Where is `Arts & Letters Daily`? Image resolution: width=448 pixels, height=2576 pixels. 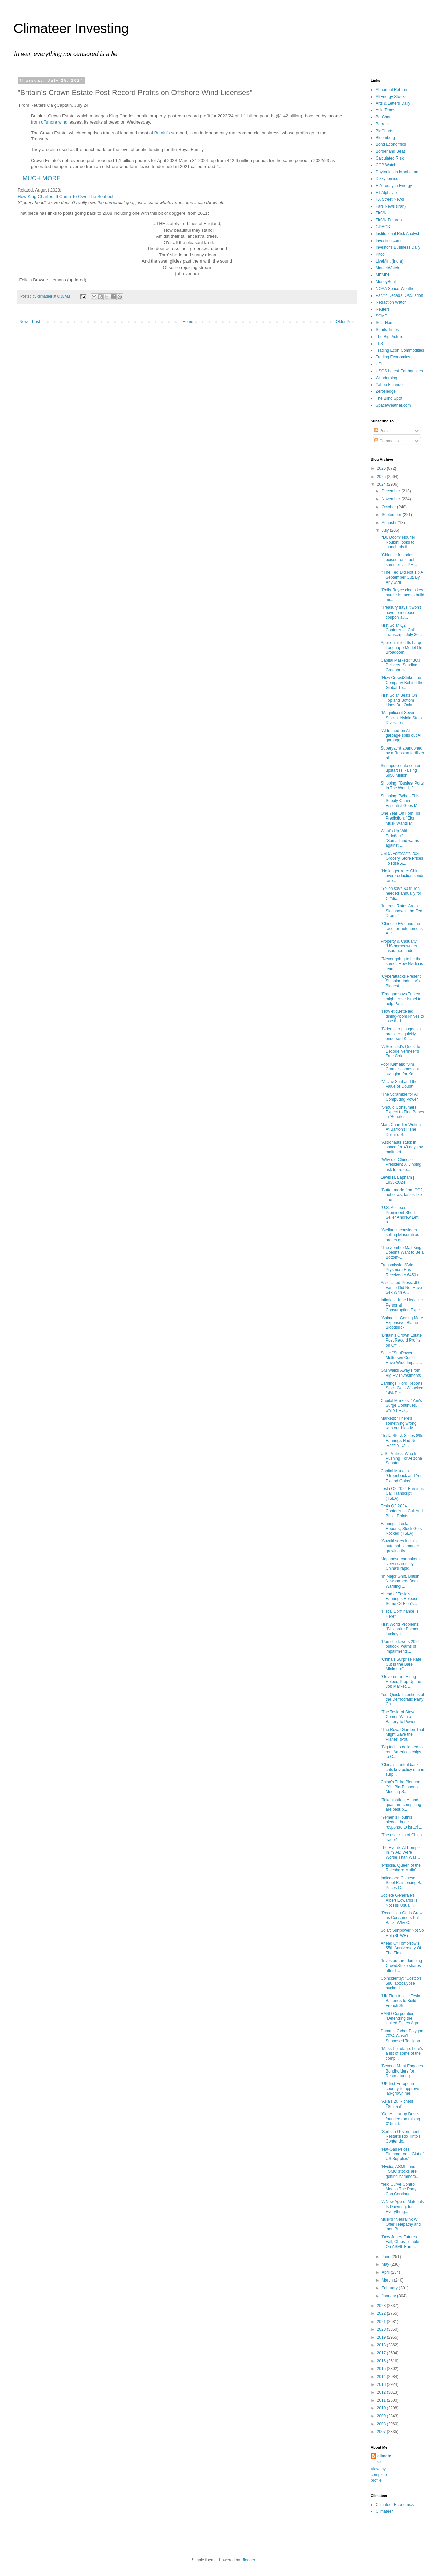 Arts & Letters Daily is located at coordinates (393, 103).